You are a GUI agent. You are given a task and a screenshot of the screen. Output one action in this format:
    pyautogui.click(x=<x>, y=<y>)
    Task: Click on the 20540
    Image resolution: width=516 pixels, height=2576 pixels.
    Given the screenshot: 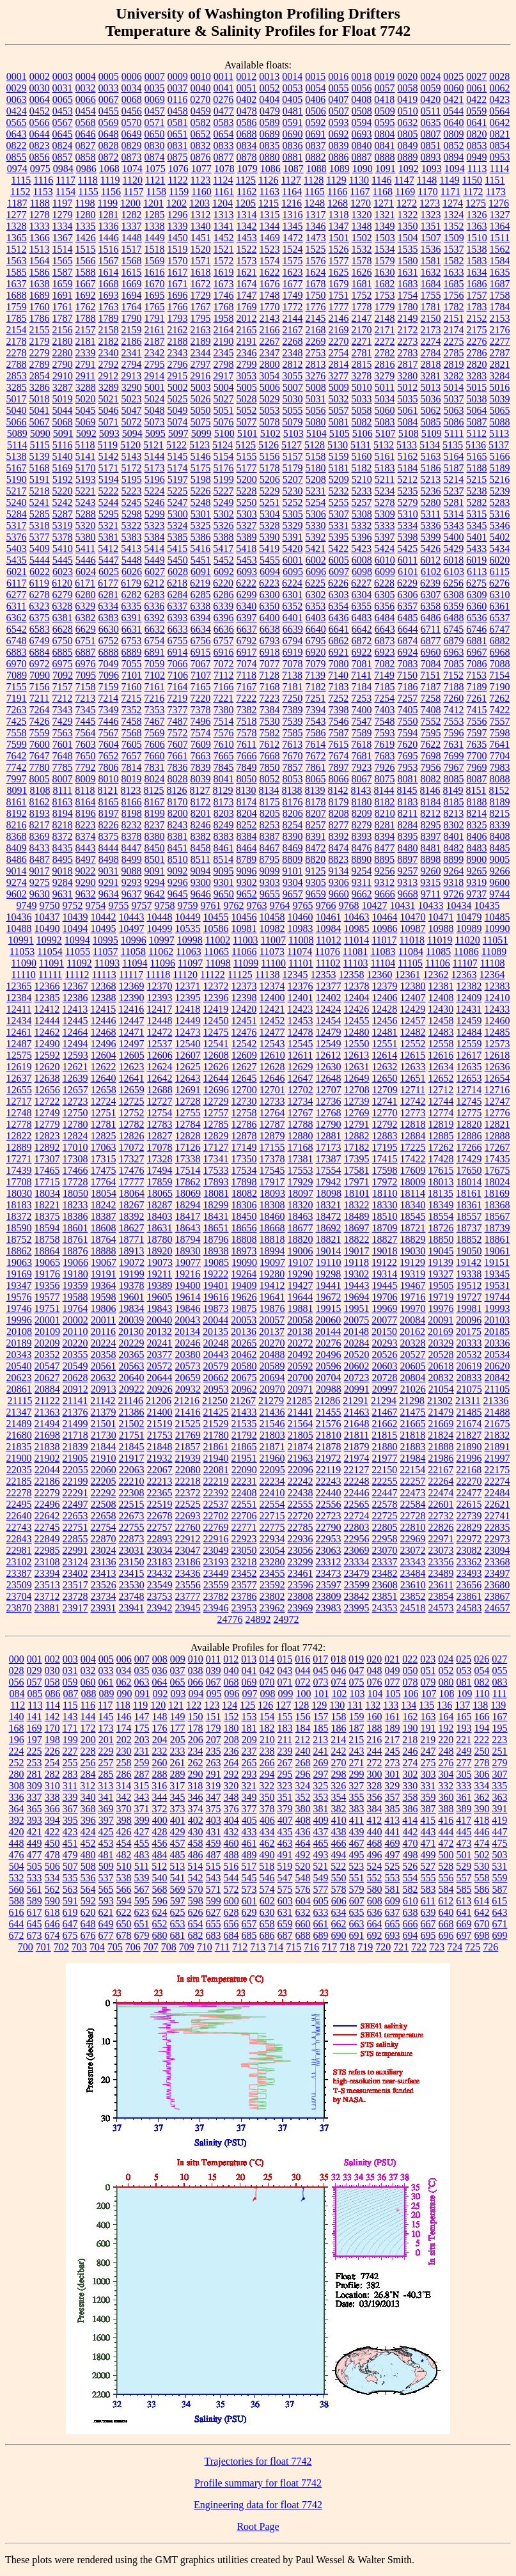 What is the action you would take?
    pyautogui.click(x=19, y=1366)
    